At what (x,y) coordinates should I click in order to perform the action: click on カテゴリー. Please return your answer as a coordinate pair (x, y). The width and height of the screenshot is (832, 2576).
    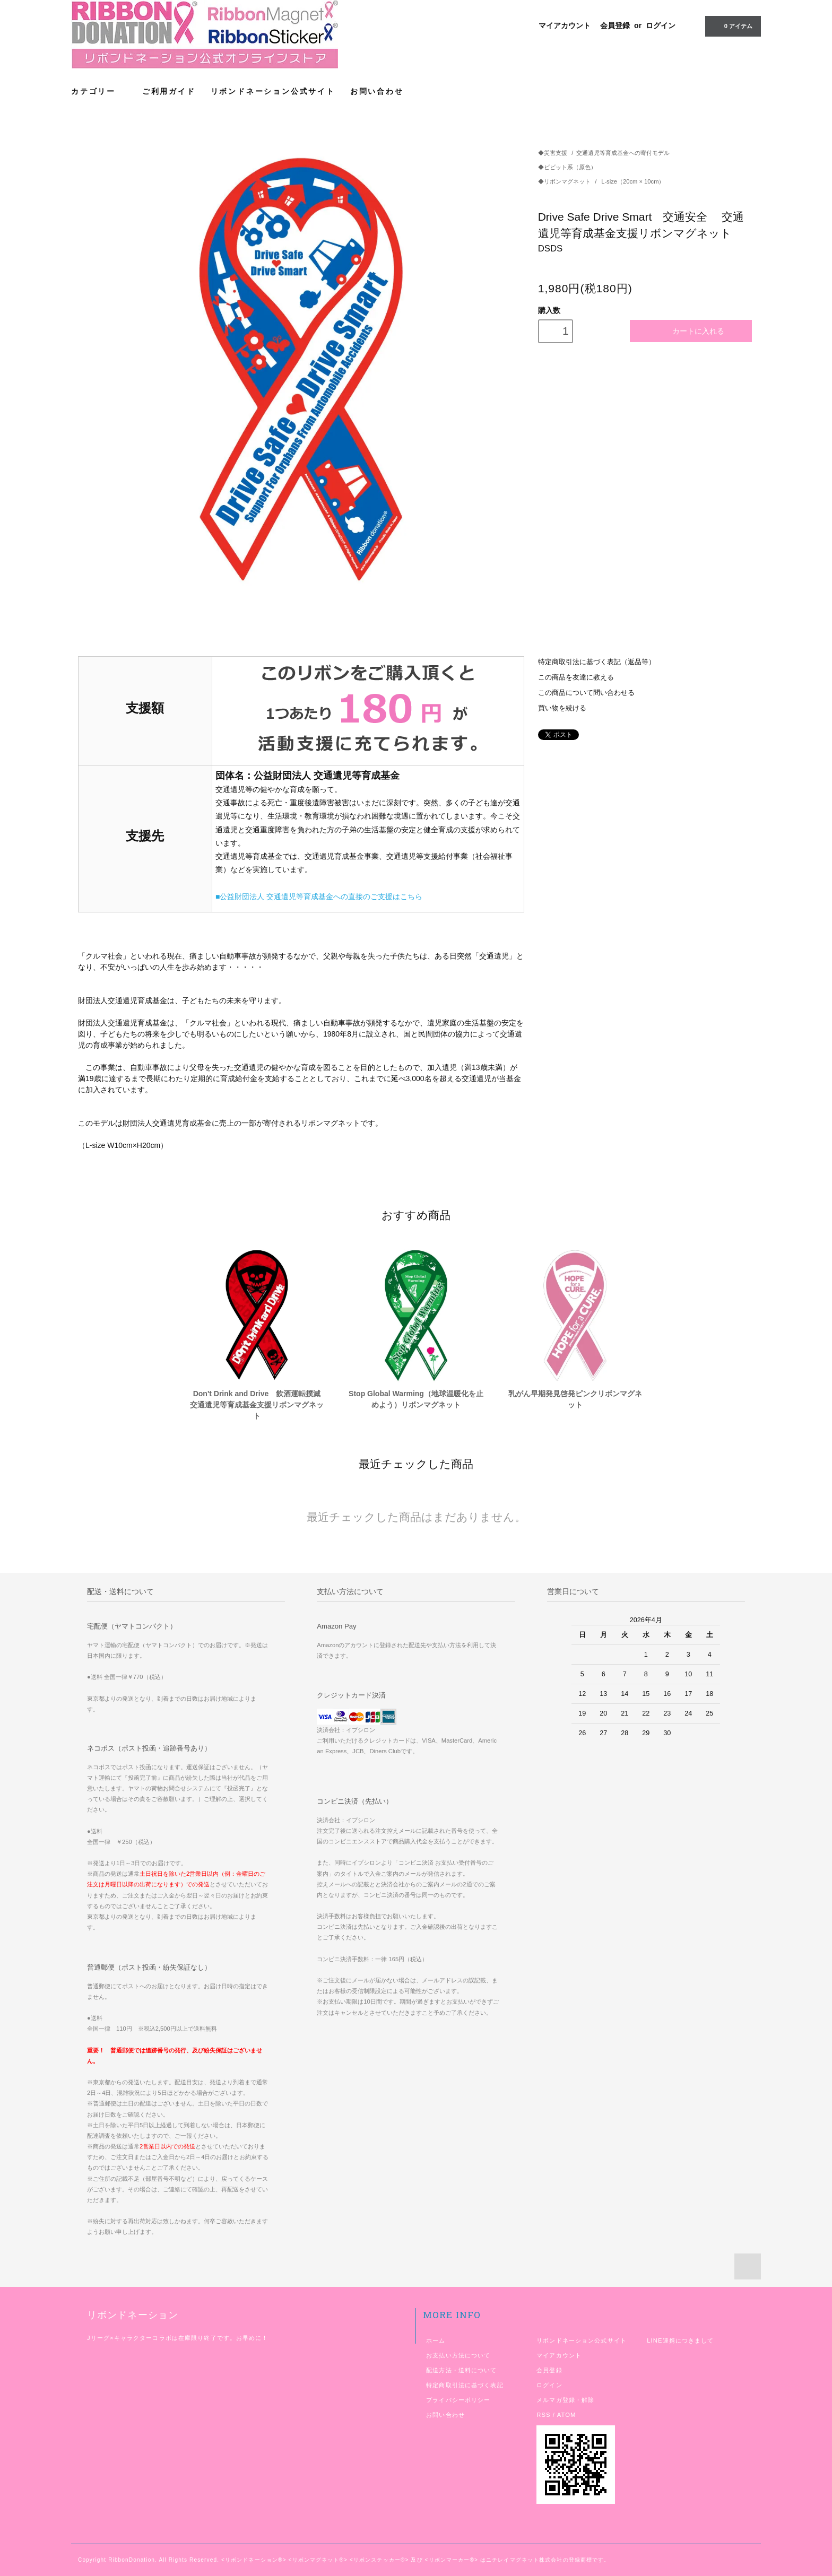
    Looking at the image, I should click on (99, 91).